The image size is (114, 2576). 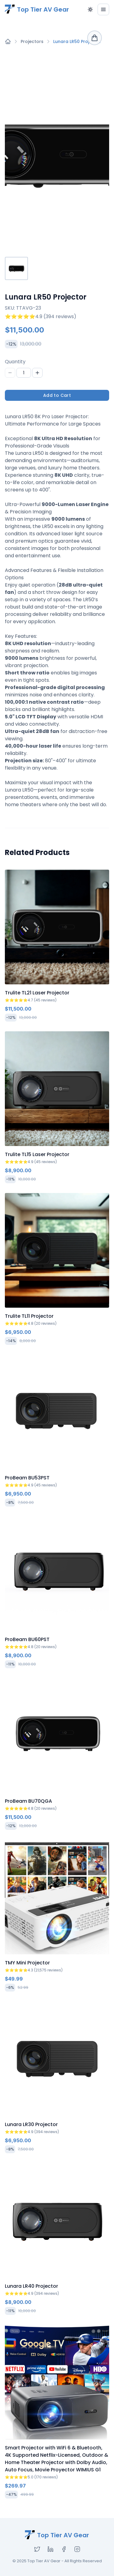 What do you see at coordinates (57, 395) in the screenshot?
I see `Add to Cart` at bounding box center [57, 395].